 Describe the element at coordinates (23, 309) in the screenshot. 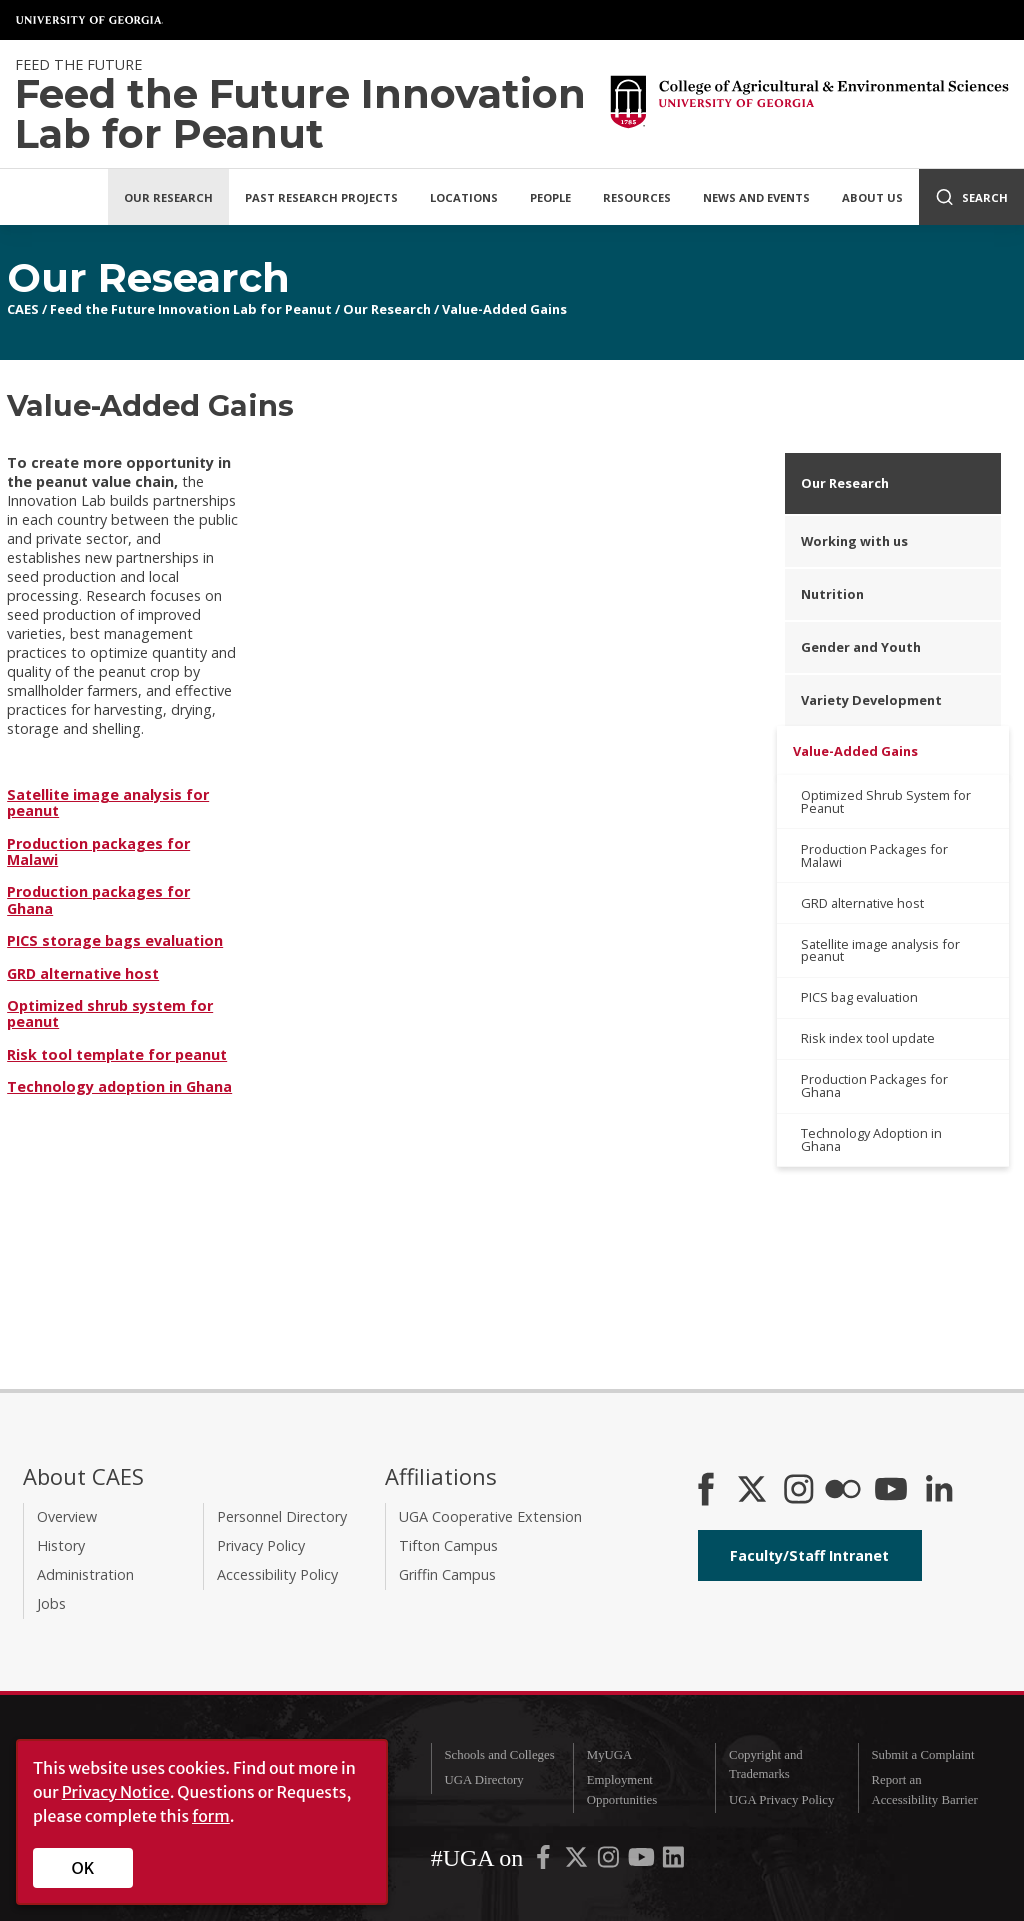

I see `CAES` at that location.